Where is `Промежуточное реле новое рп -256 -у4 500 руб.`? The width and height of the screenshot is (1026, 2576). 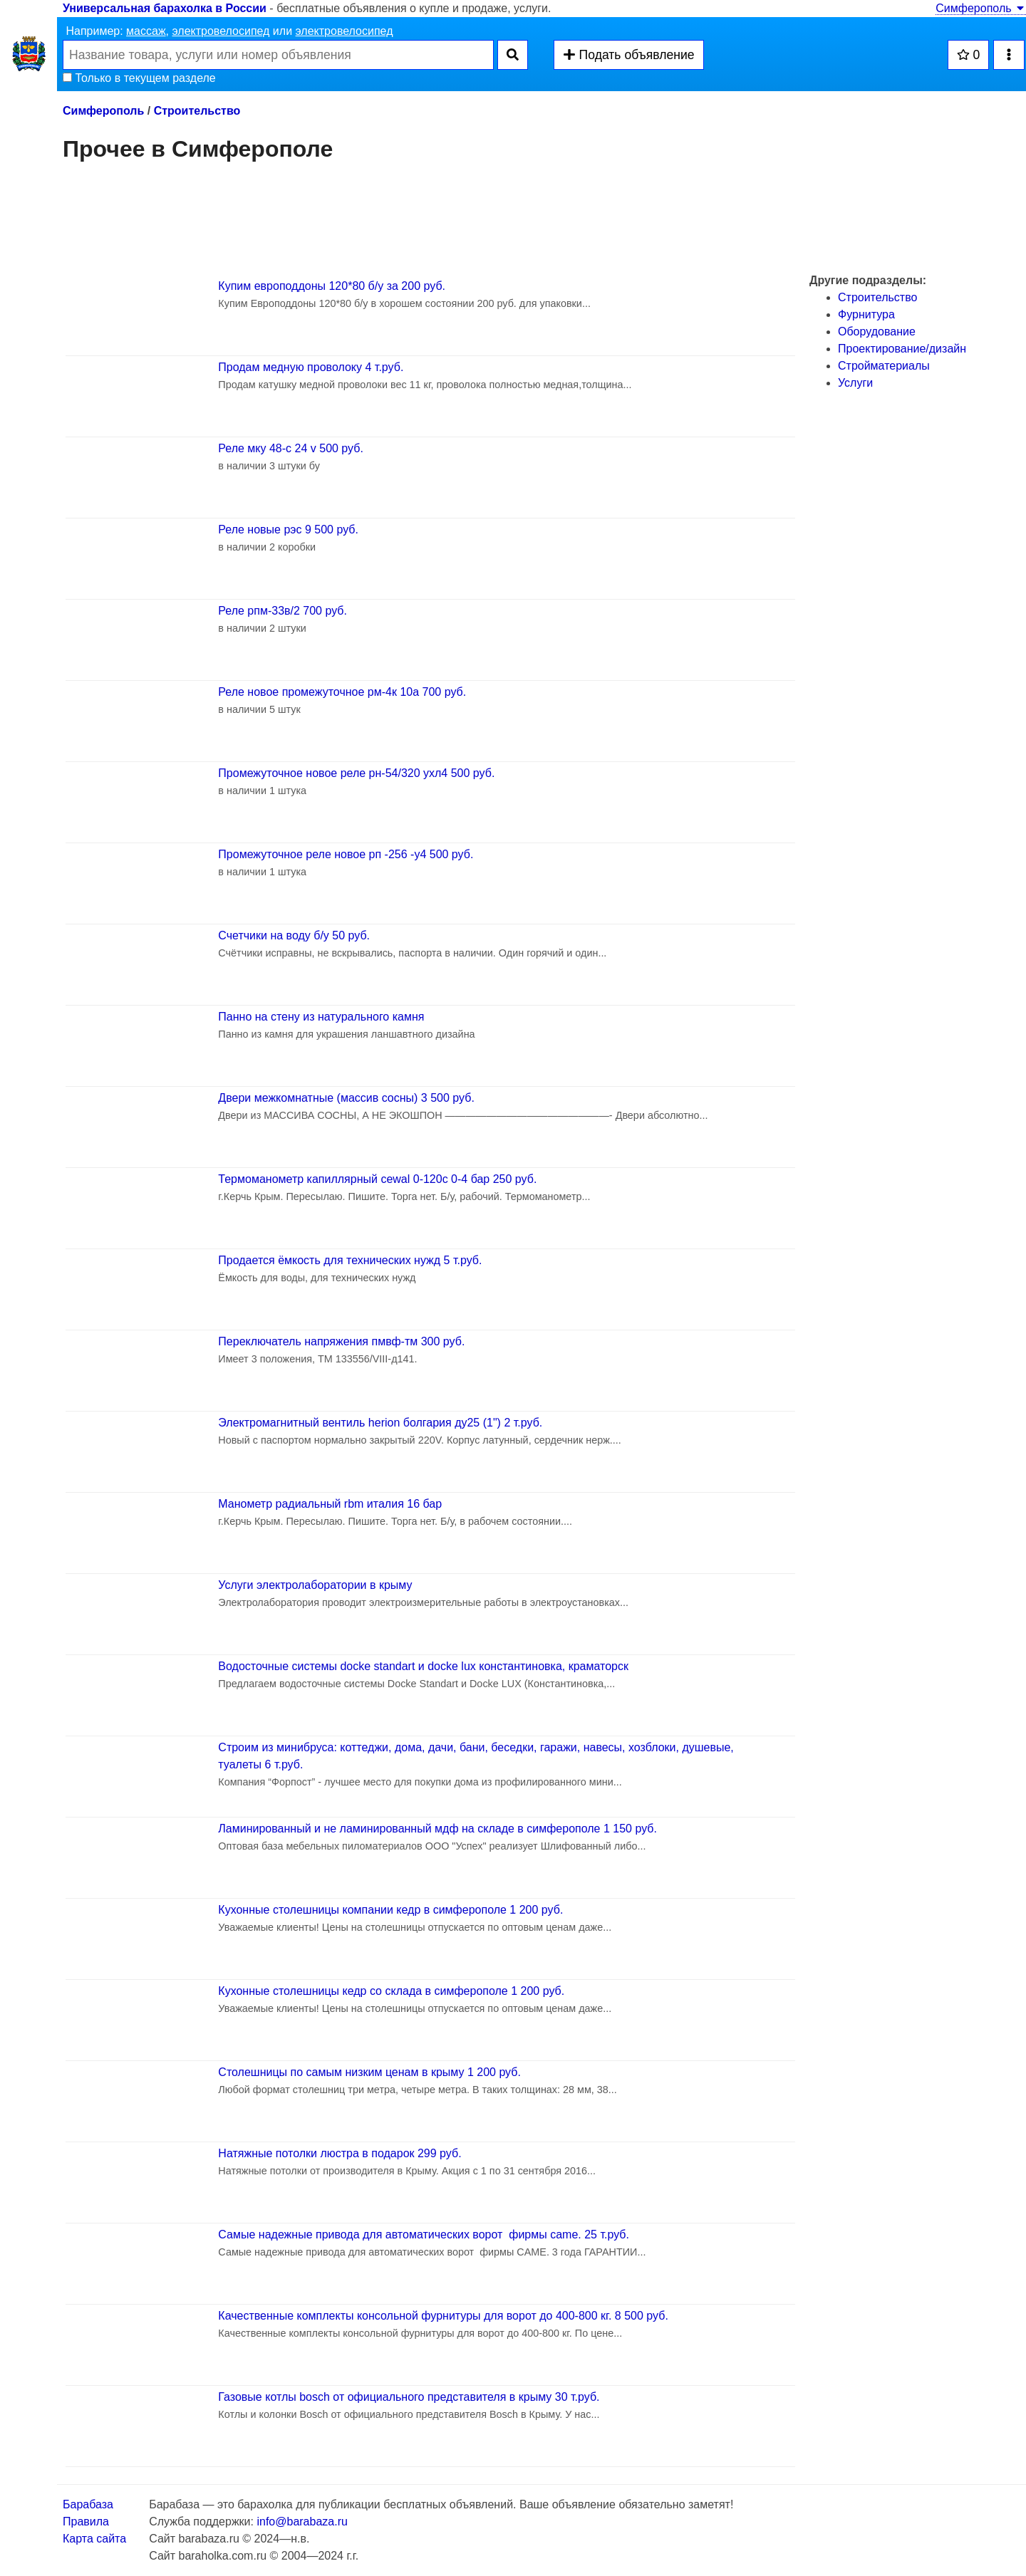 Промежуточное реле новое рп -256 -у4 500 руб. is located at coordinates (345, 854).